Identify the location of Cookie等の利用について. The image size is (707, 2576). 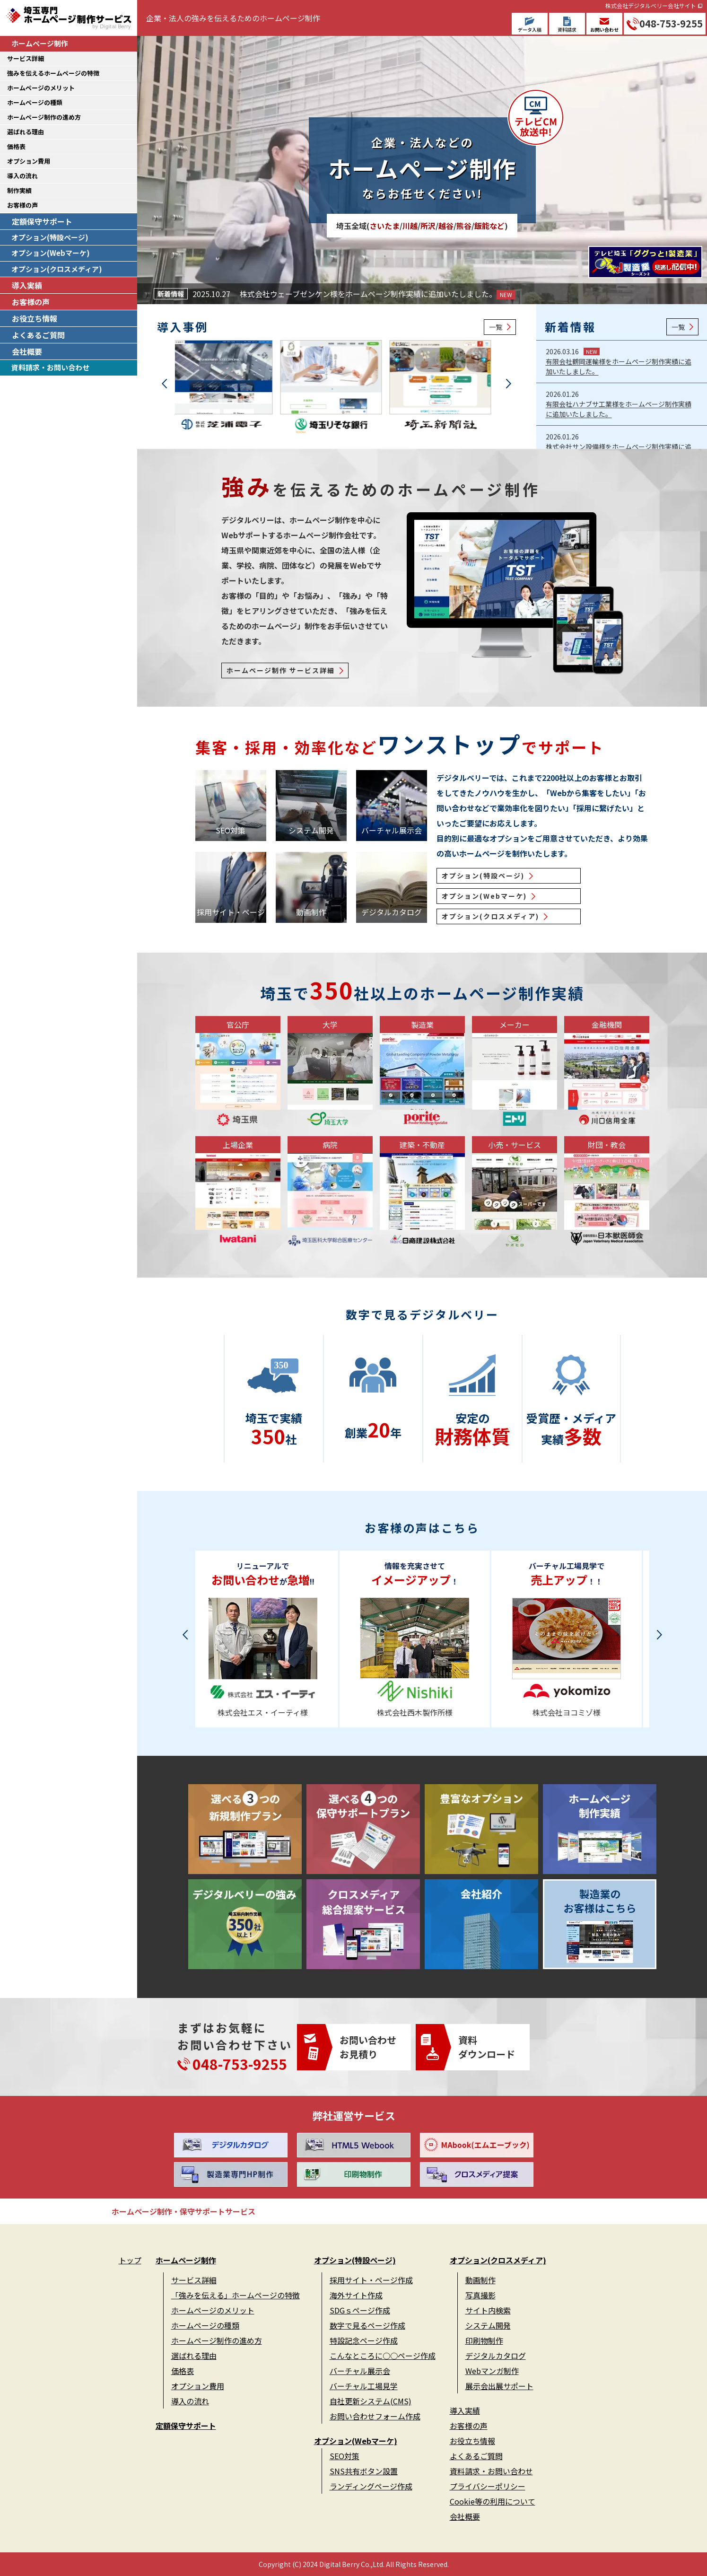
(492, 2501).